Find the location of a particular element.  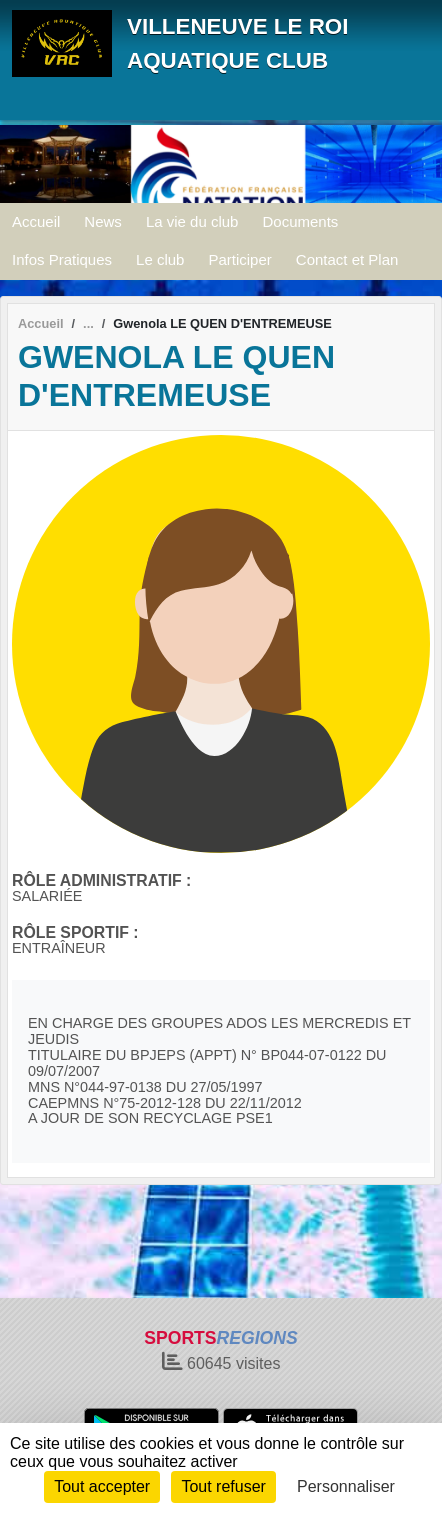

Le club [button] is located at coordinates (160, 259).